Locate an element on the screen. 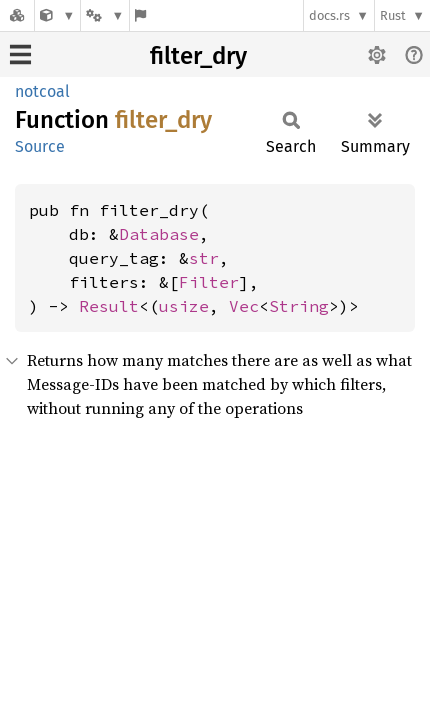 The width and height of the screenshot is (430, 720). str is located at coordinates (204, 258).